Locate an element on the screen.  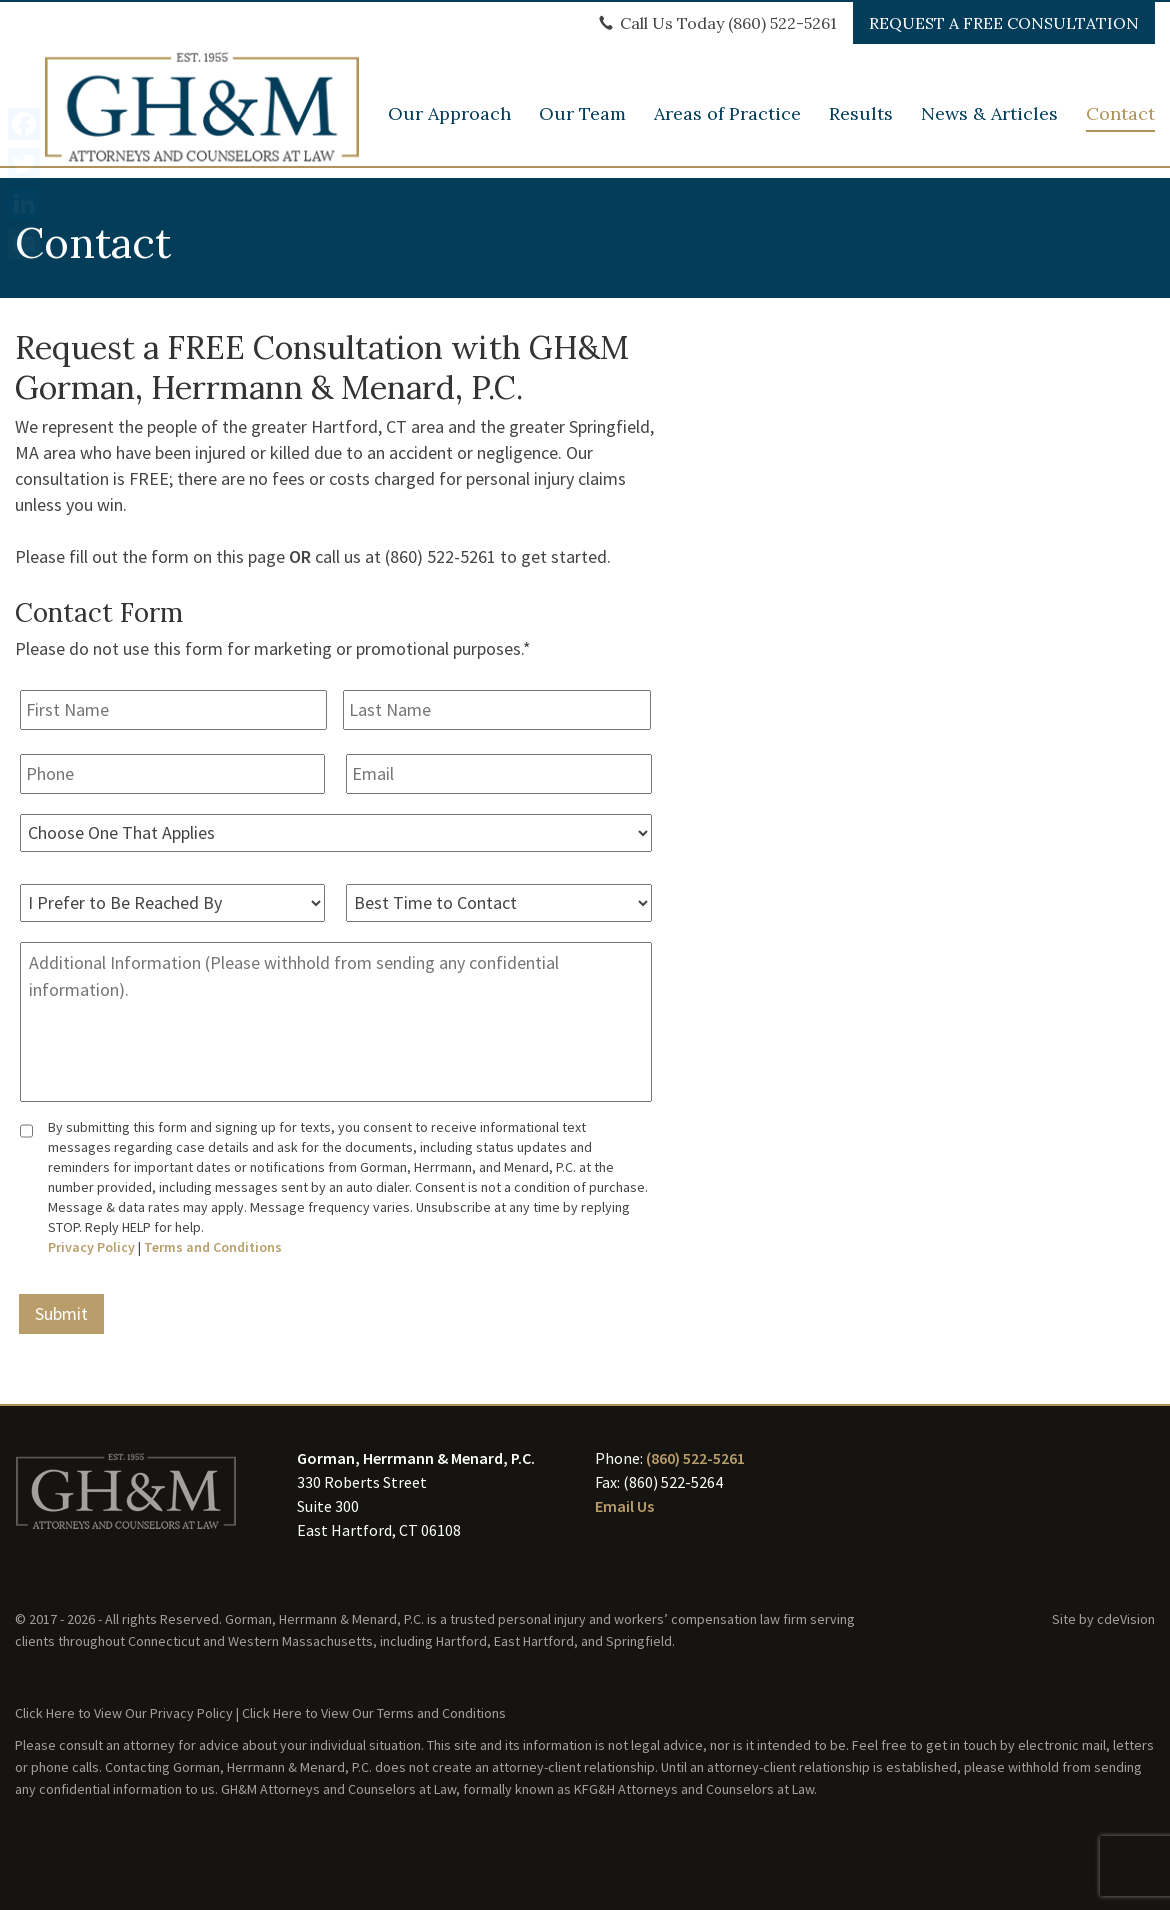
Our Approach is located at coordinates (449, 123).